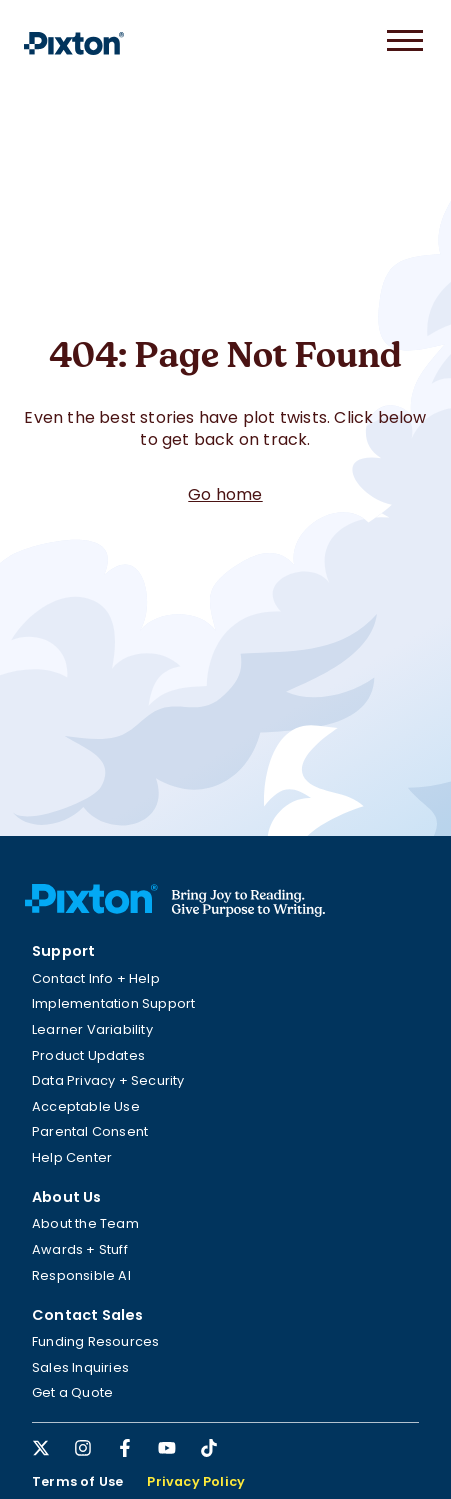 Image resolution: width=451 pixels, height=1499 pixels. Describe the element at coordinates (96, 978) in the screenshot. I see `Contact Info + Help [menuitem]` at that location.